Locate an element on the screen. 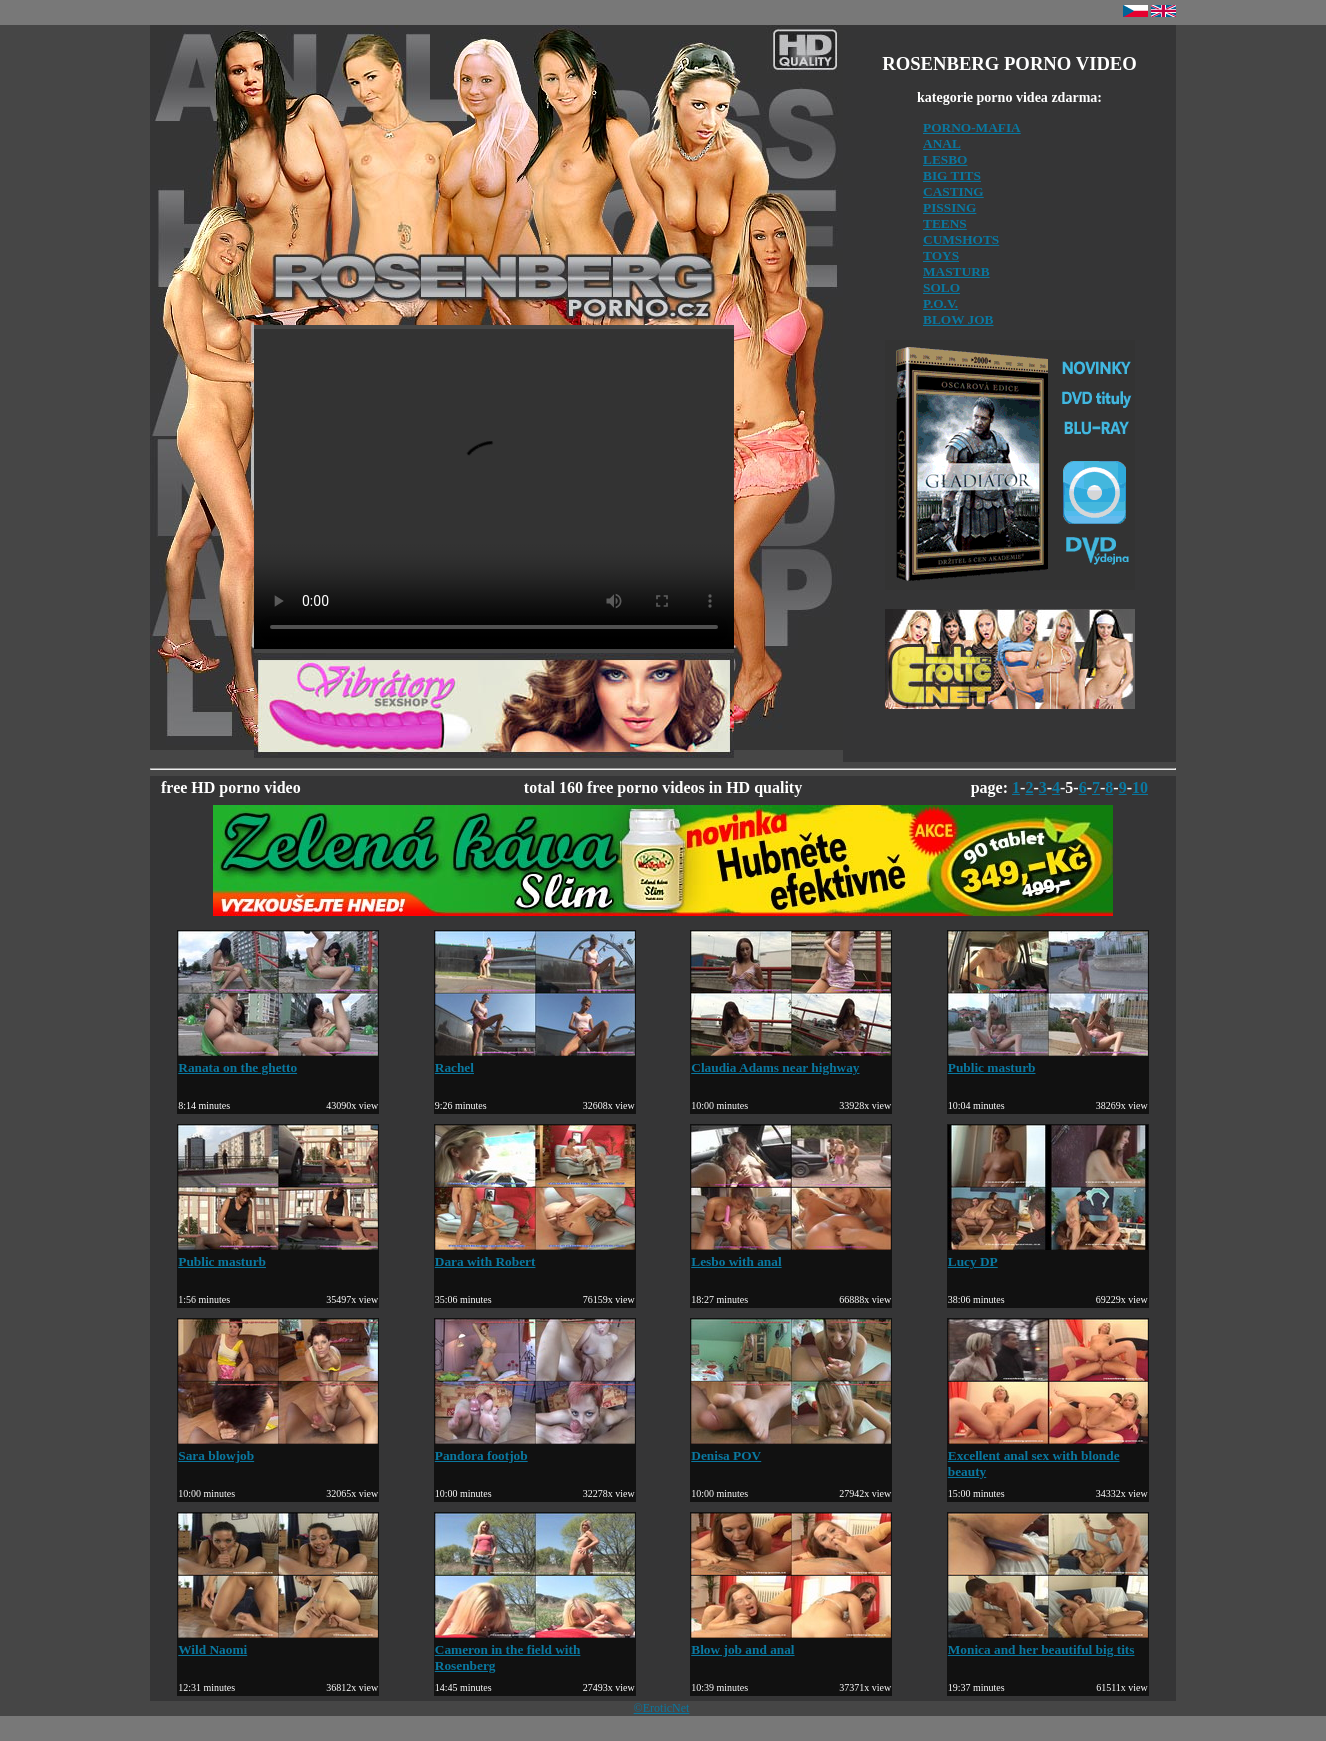  SOLO is located at coordinates (941, 287).